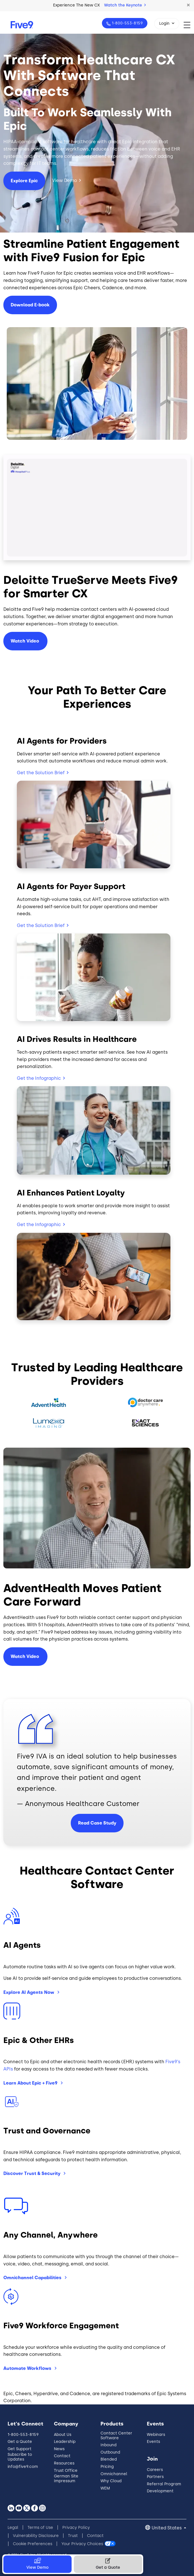 Image resolution: width=194 pixels, height=2576 pixels. What do you see at coordinates (20, 2457) in the screenshot?
I see `Subscribe to Updates` at bounding box center [20, 2457].